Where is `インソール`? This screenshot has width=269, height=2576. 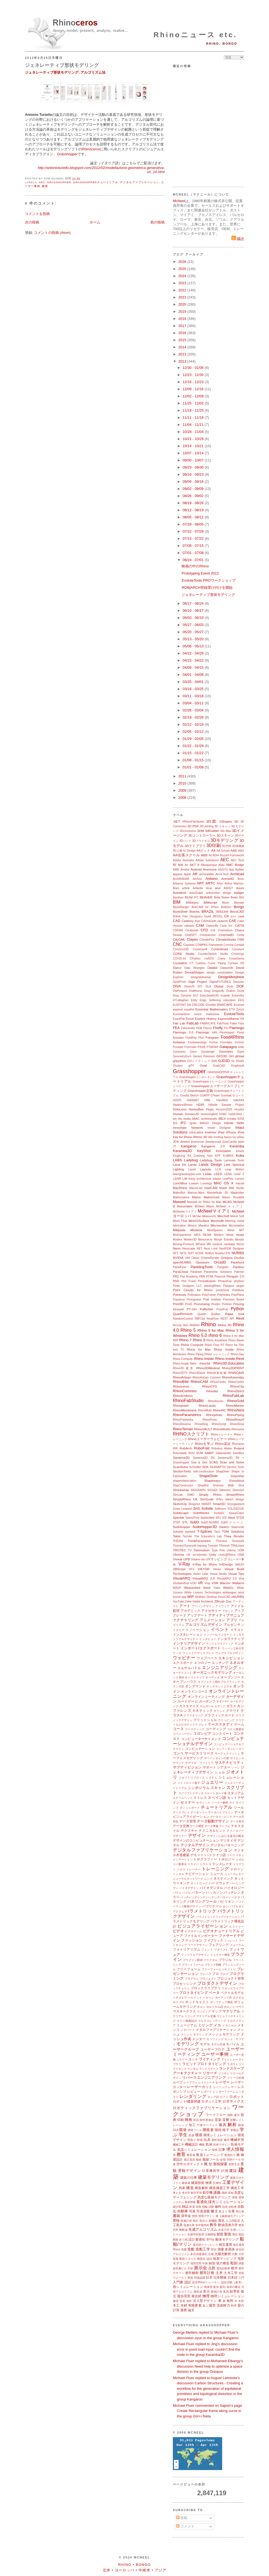
インソール is located at coordinates (211, 1634).